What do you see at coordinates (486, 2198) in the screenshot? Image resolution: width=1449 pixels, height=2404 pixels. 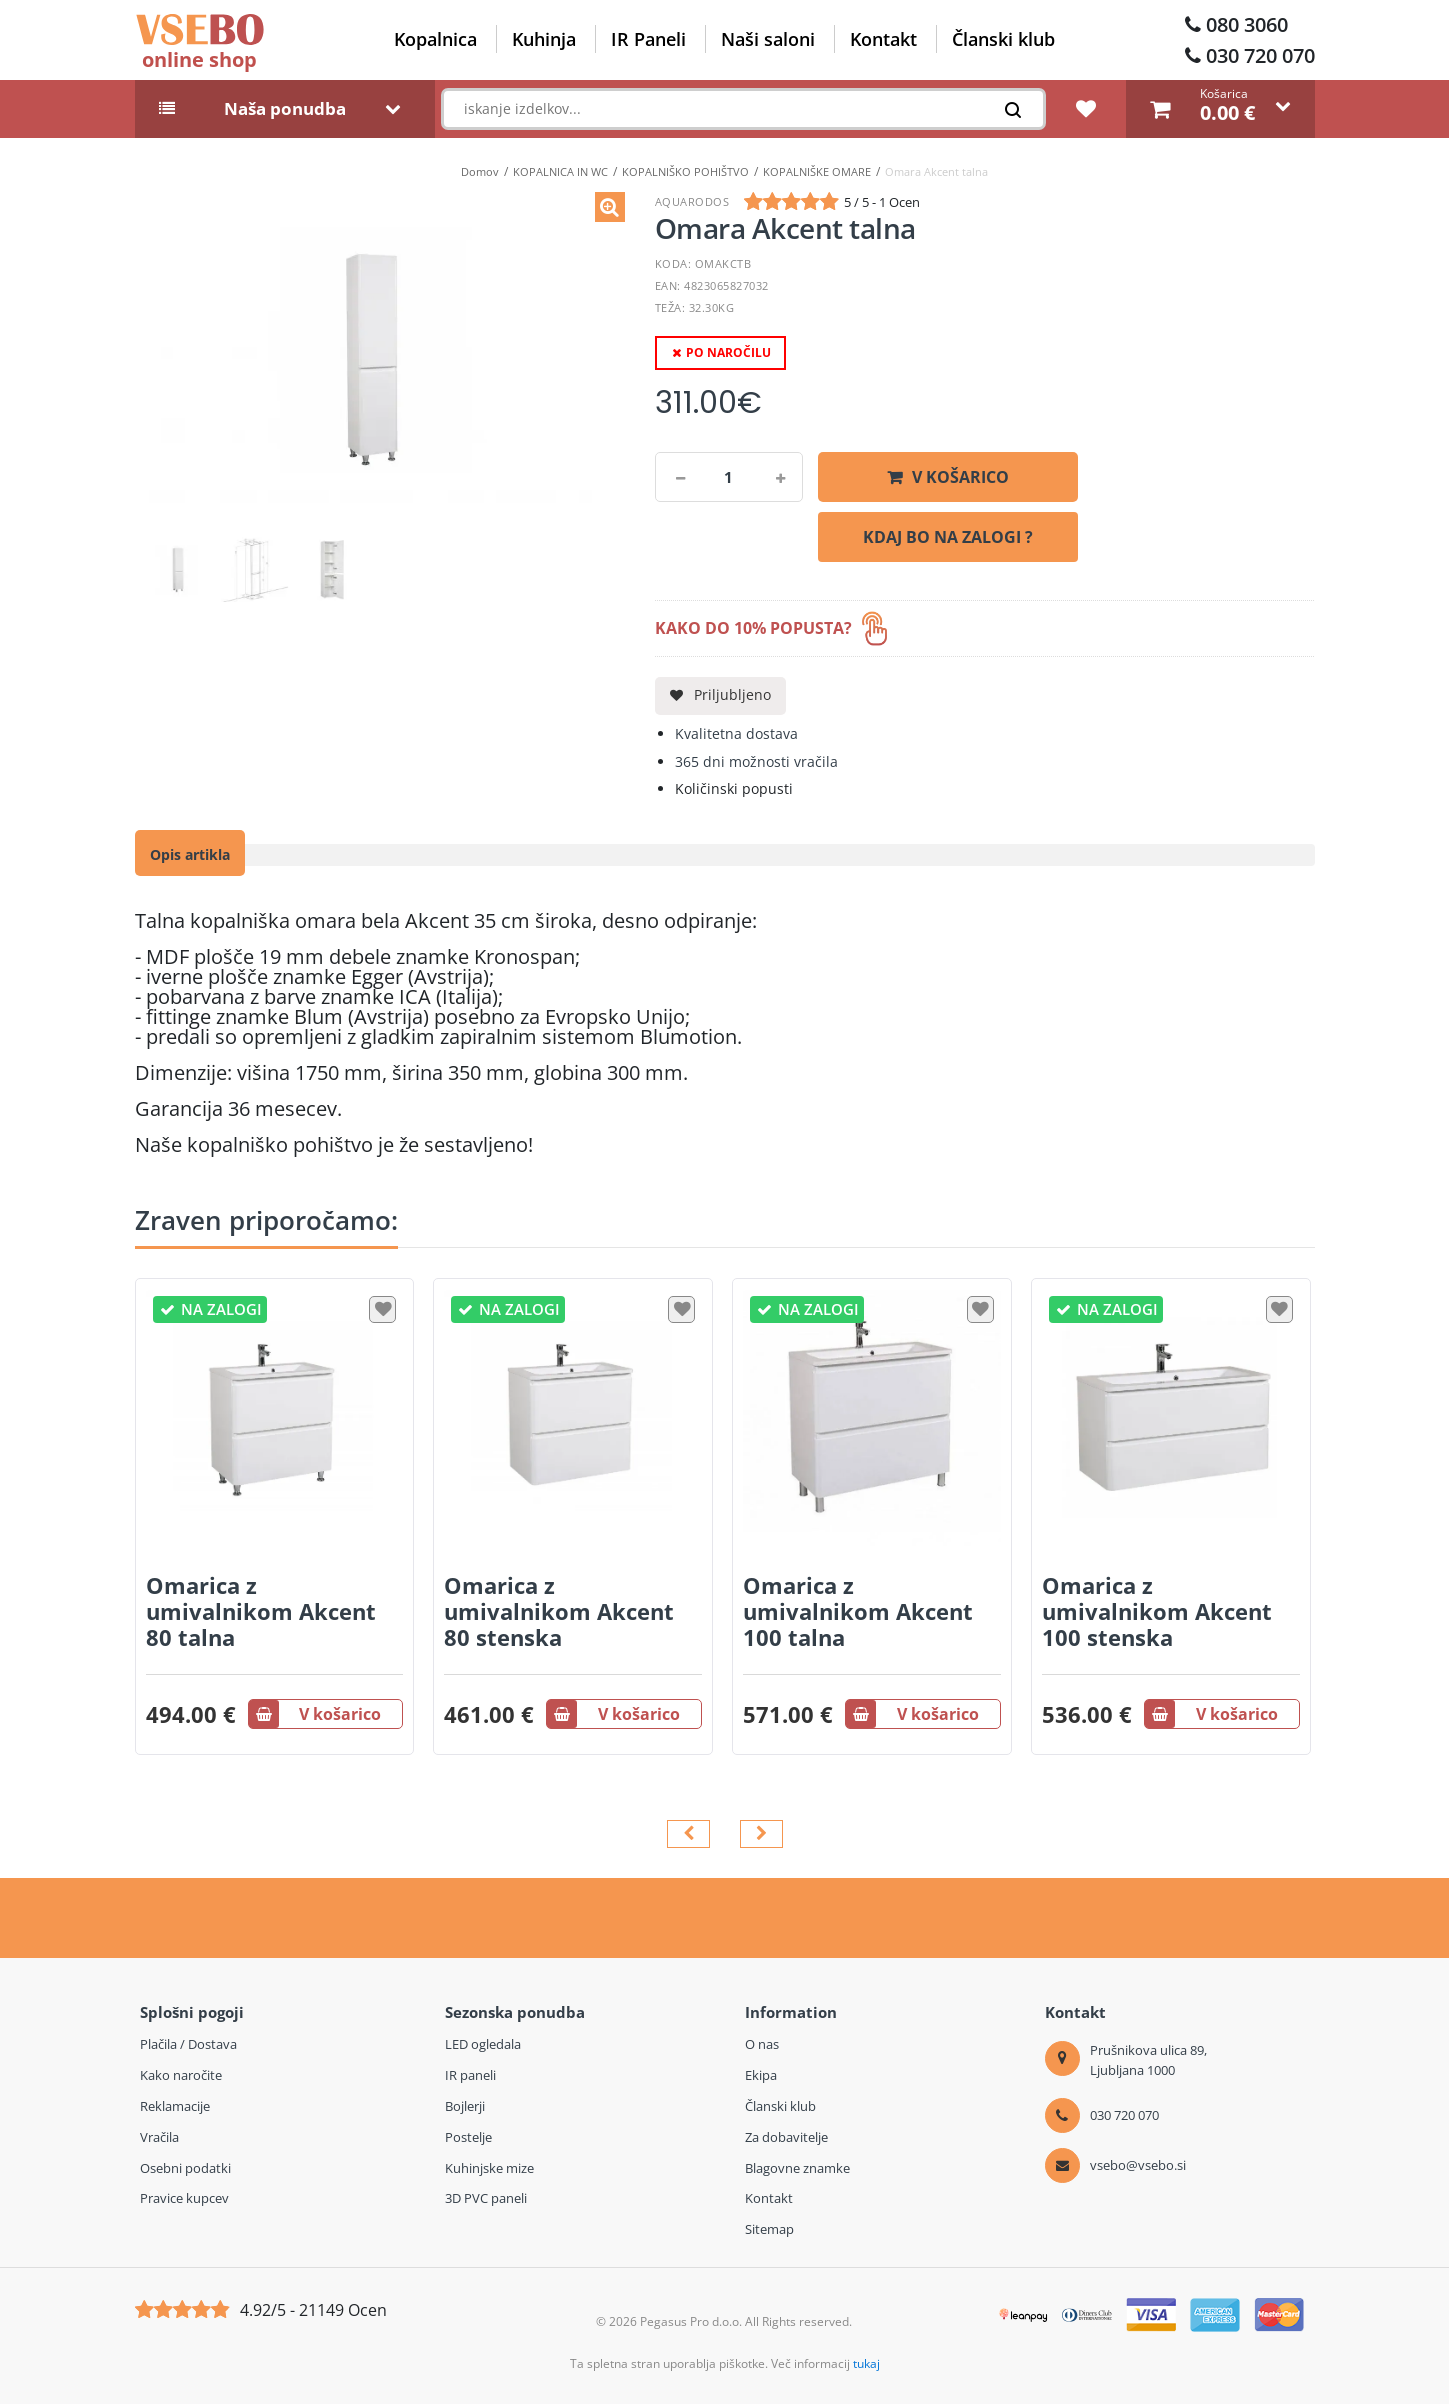 I see `3D PVC paneli` at bounding box center [486, 2198].